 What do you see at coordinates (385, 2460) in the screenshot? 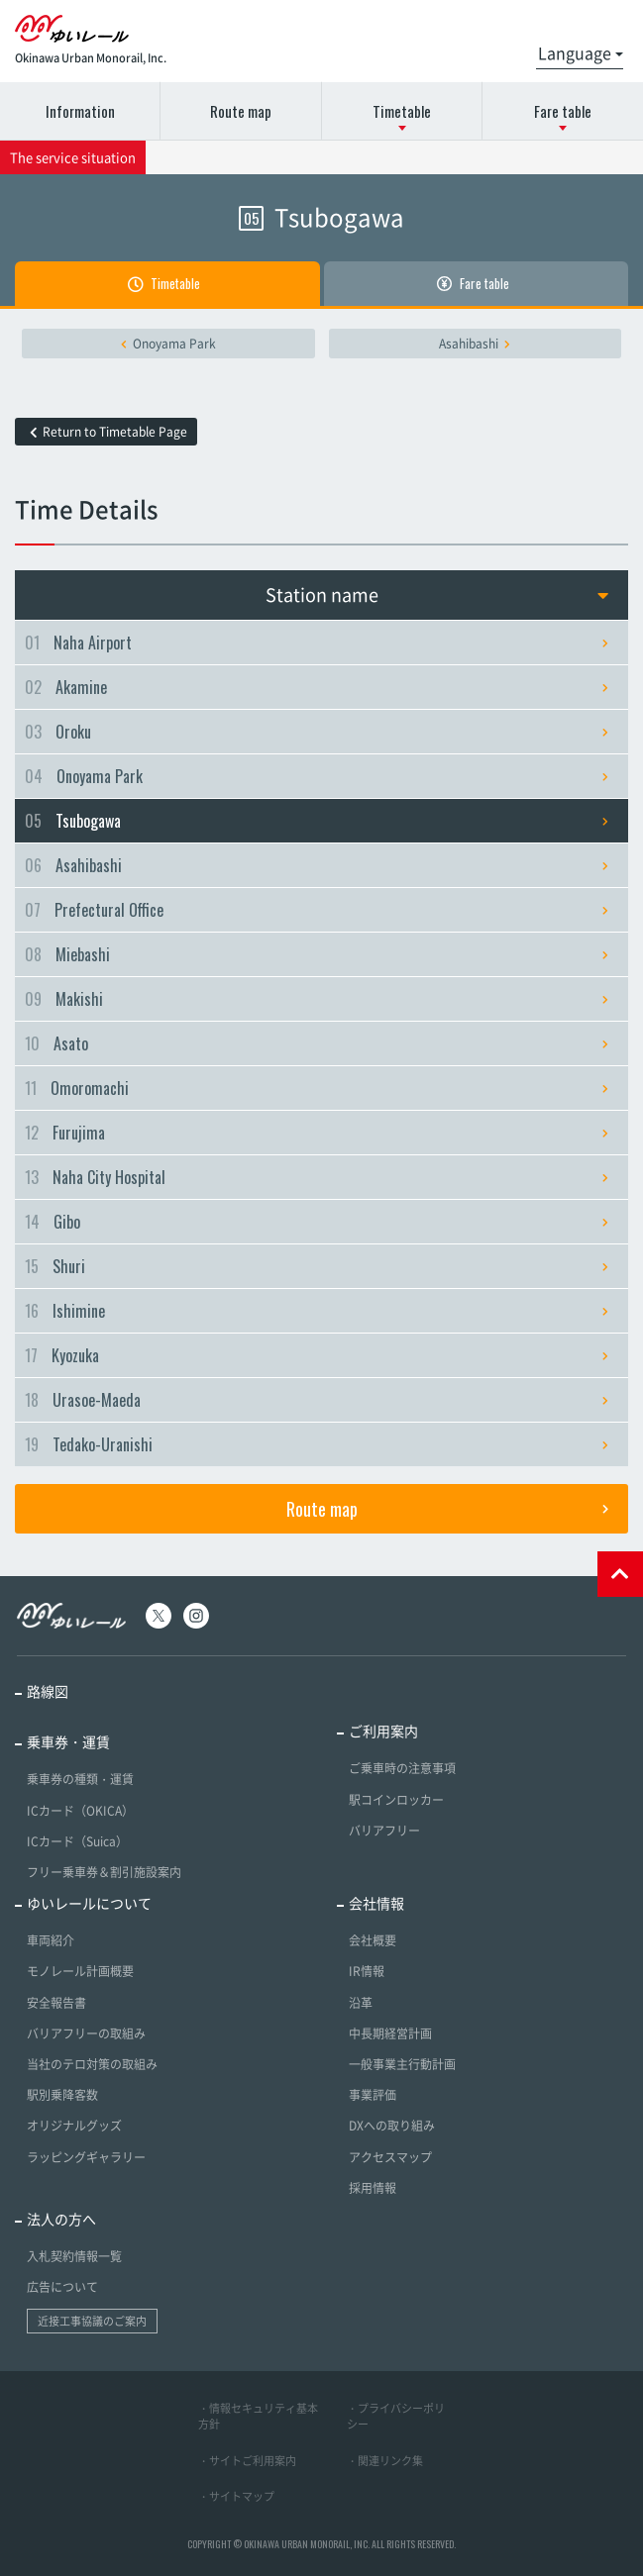
I see `・関連リンク集` at bounding box center [385, 2460].